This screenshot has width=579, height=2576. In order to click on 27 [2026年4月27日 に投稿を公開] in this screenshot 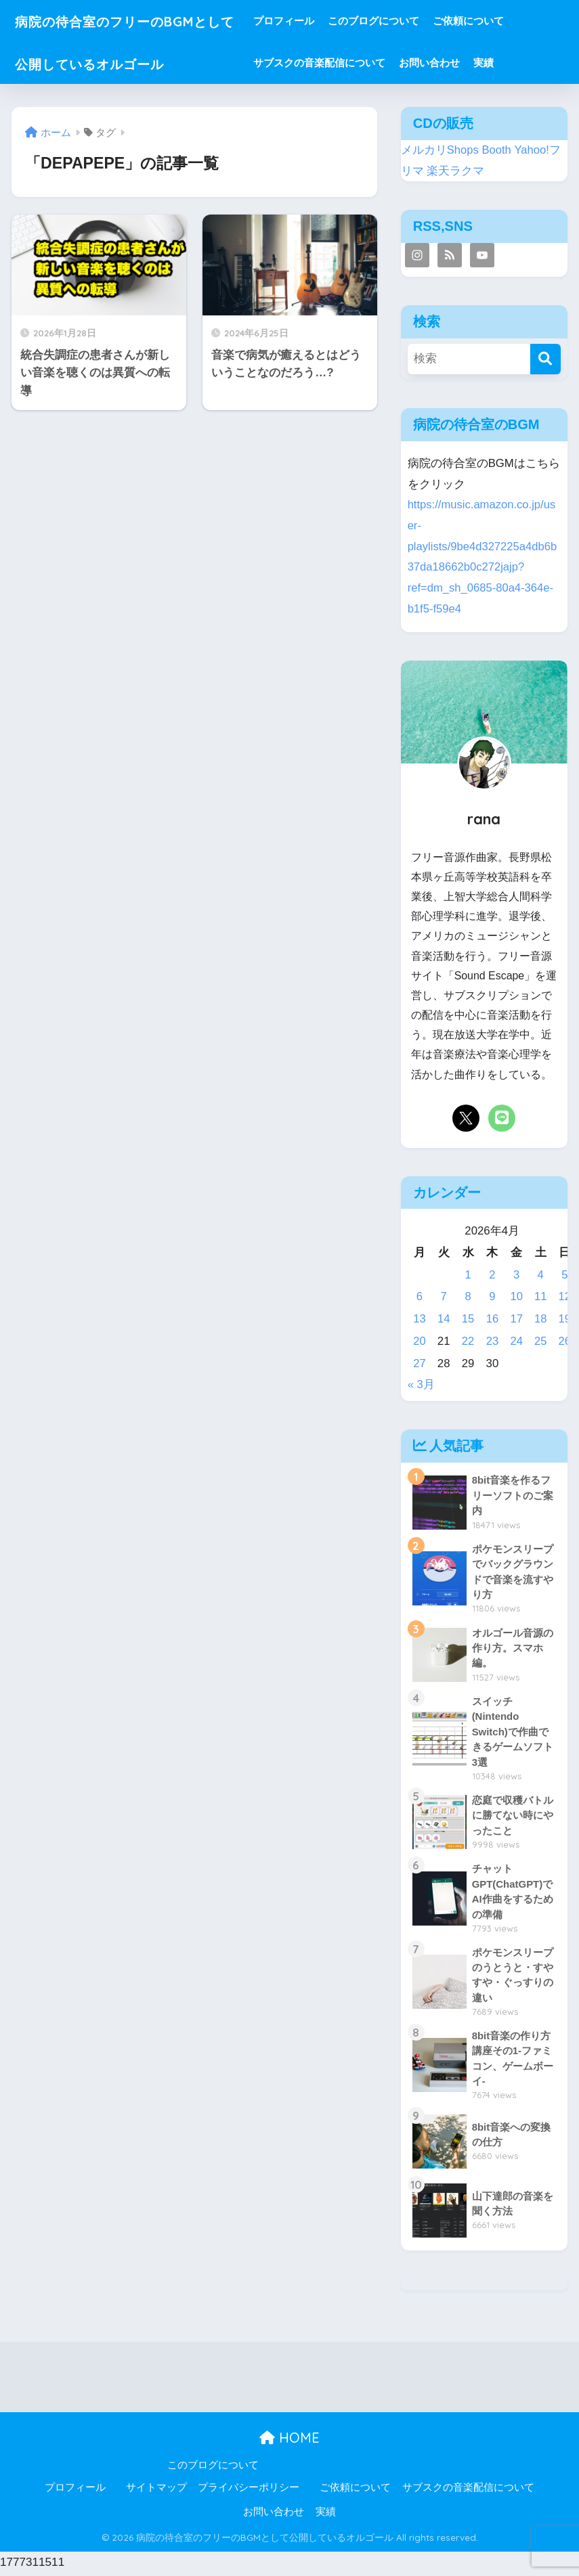, I will do `click(419, 1363)`.